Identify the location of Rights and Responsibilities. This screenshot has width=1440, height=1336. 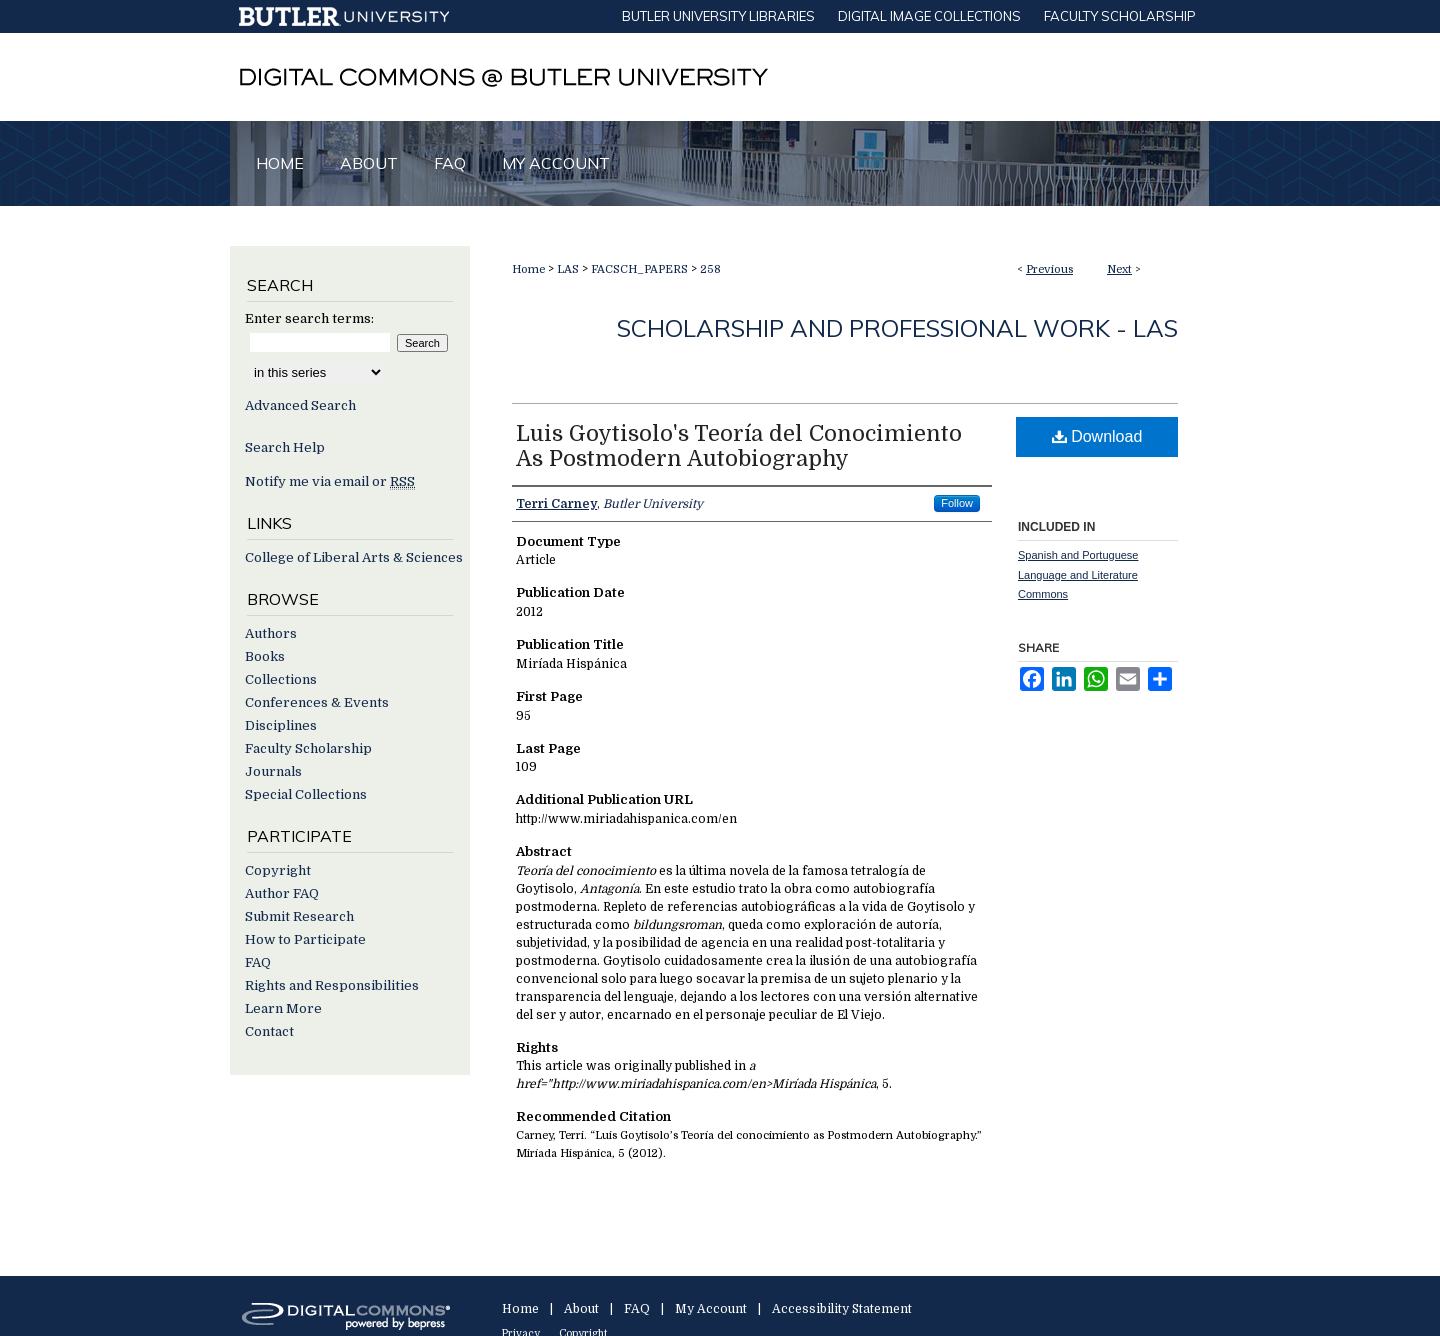
(332, 985).